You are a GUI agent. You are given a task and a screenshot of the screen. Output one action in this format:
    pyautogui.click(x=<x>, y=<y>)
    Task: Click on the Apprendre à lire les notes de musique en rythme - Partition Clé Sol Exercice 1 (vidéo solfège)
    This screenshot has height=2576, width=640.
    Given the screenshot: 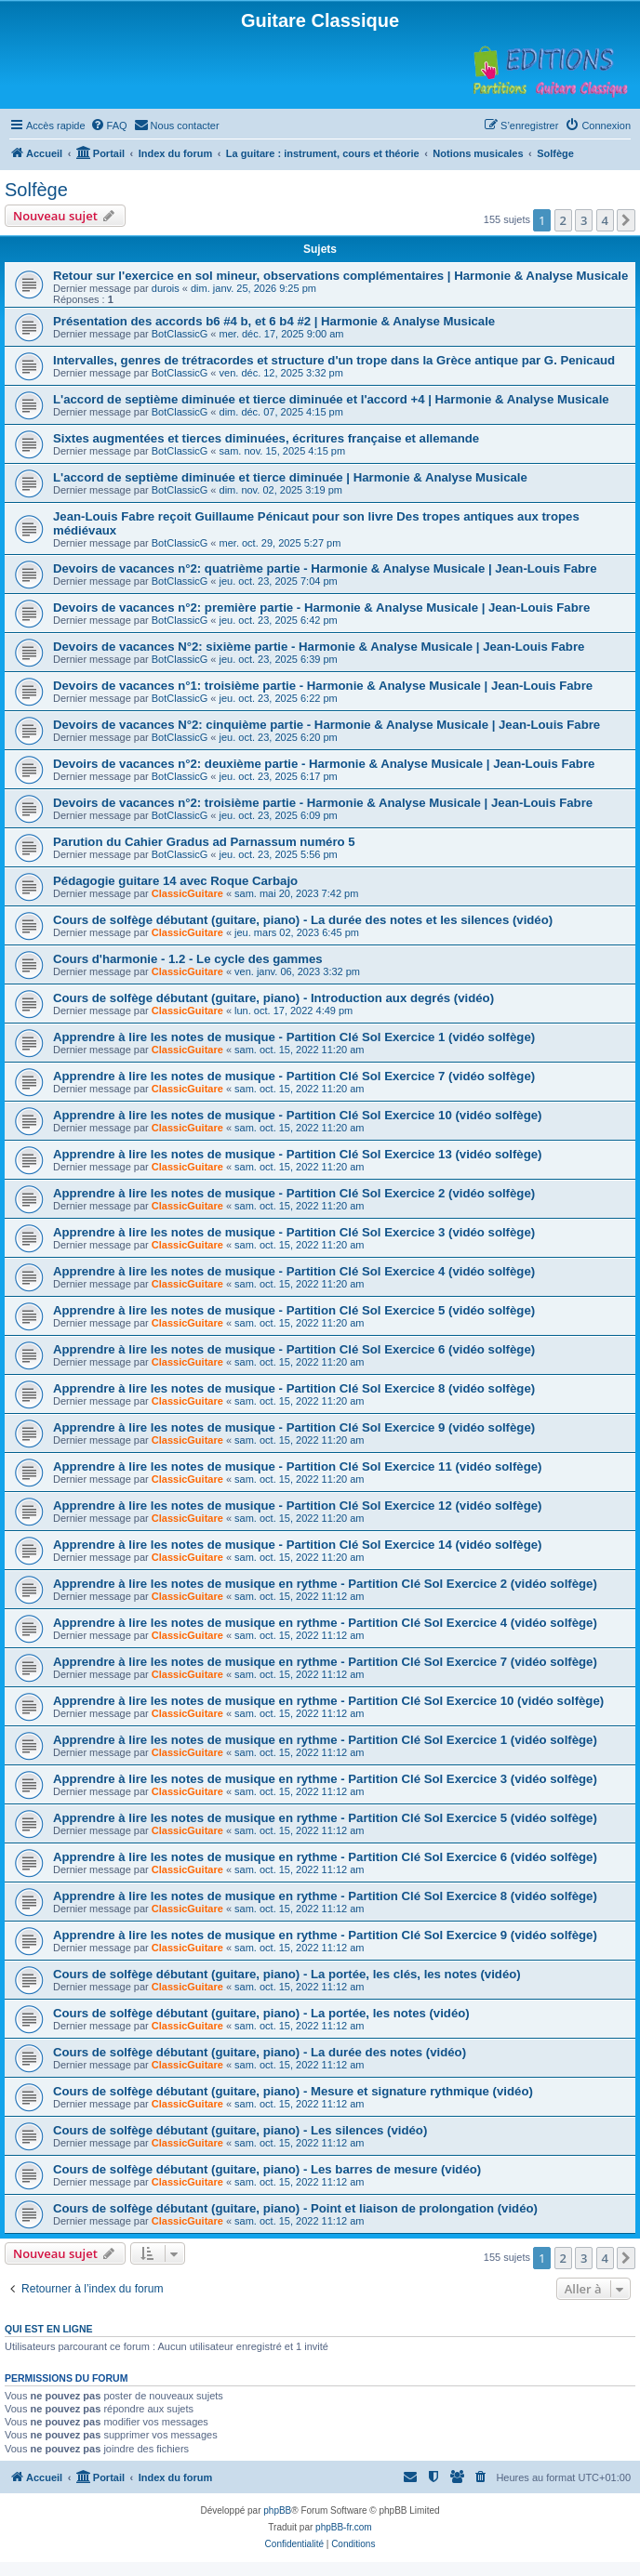 What is the action you would take?
    pyautogui.click(x=325, y=1740)
    